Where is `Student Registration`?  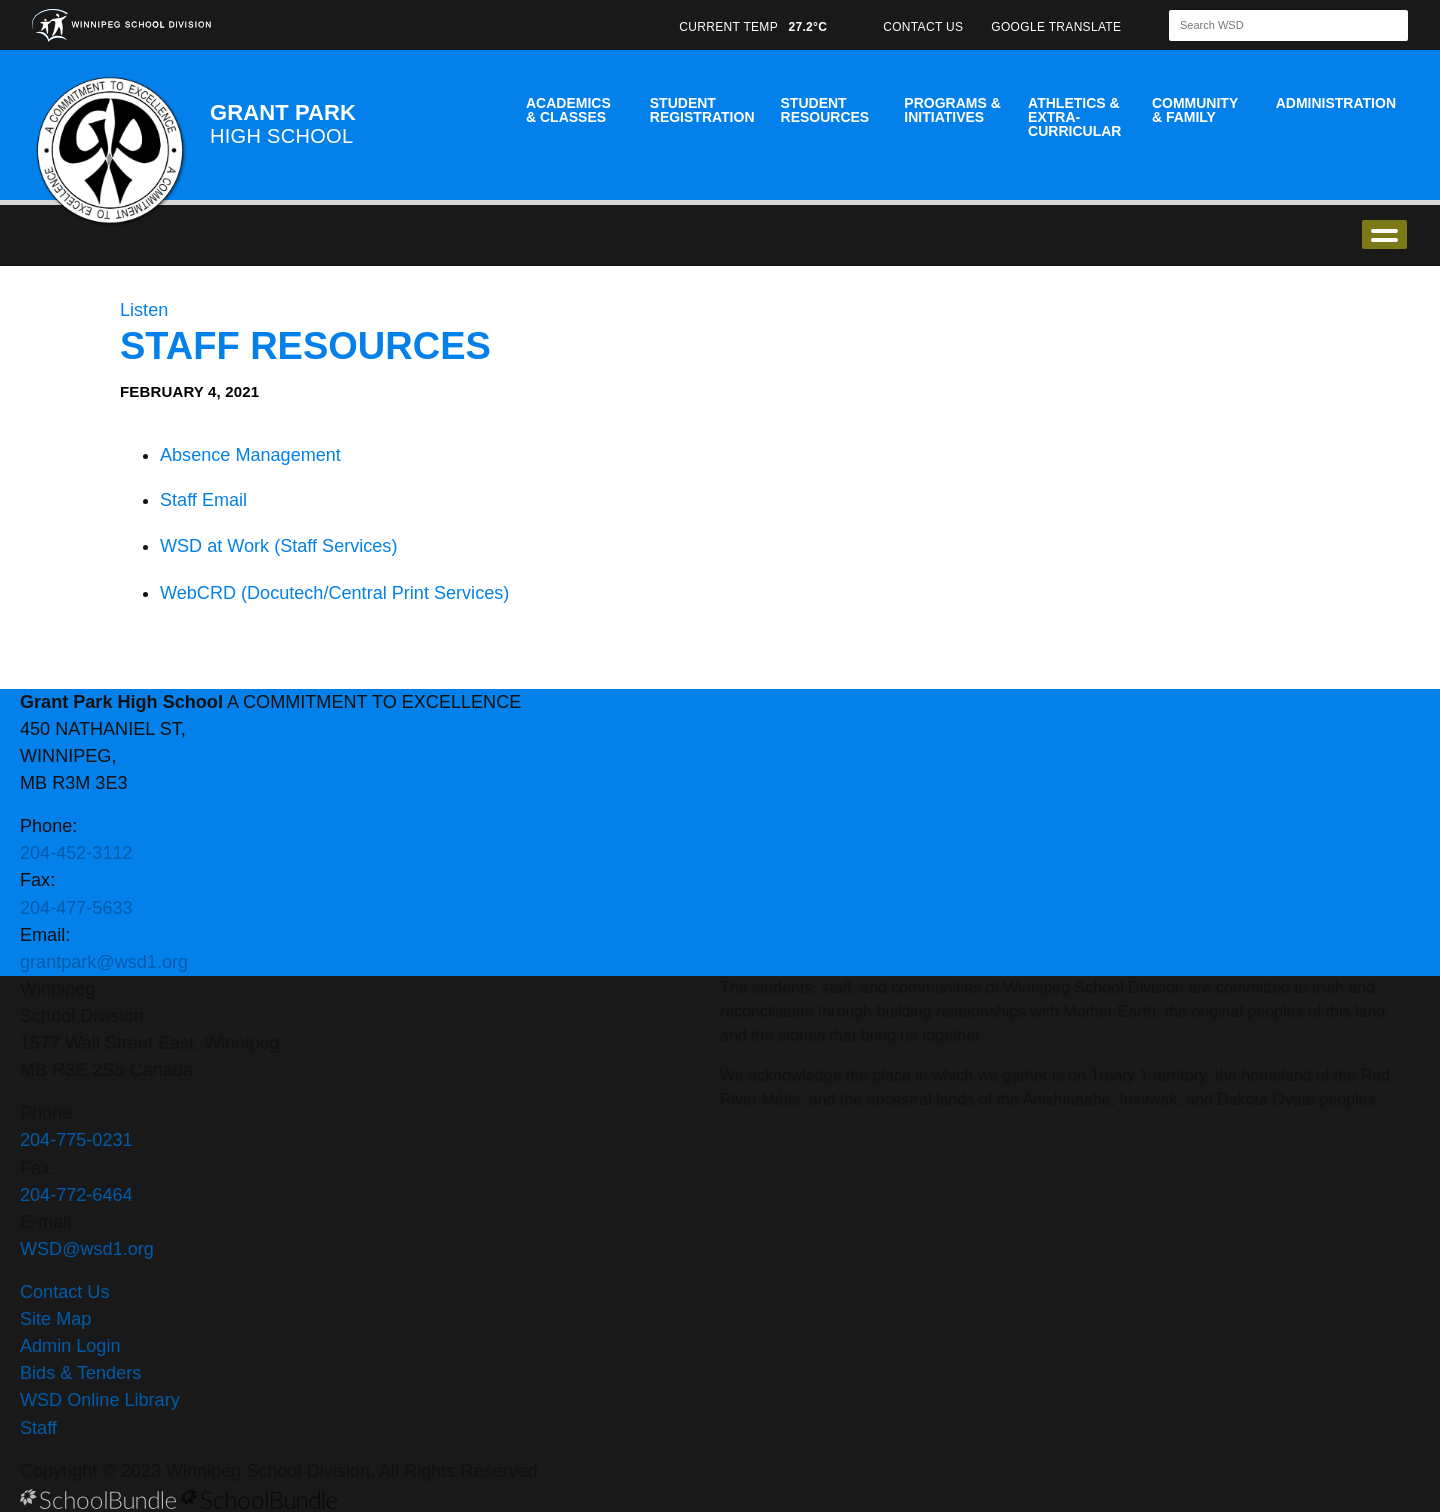 Student Registration is located at coordinates (702, 110).